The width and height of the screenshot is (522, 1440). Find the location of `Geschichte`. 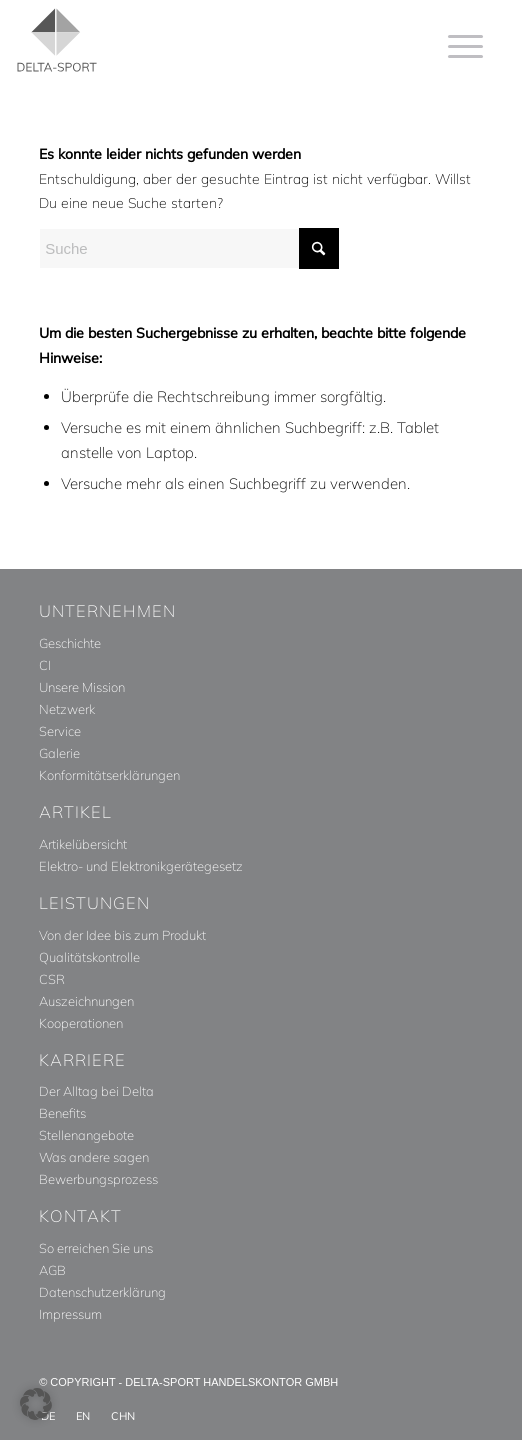

Geschichte is located at coordinates (70, 643).